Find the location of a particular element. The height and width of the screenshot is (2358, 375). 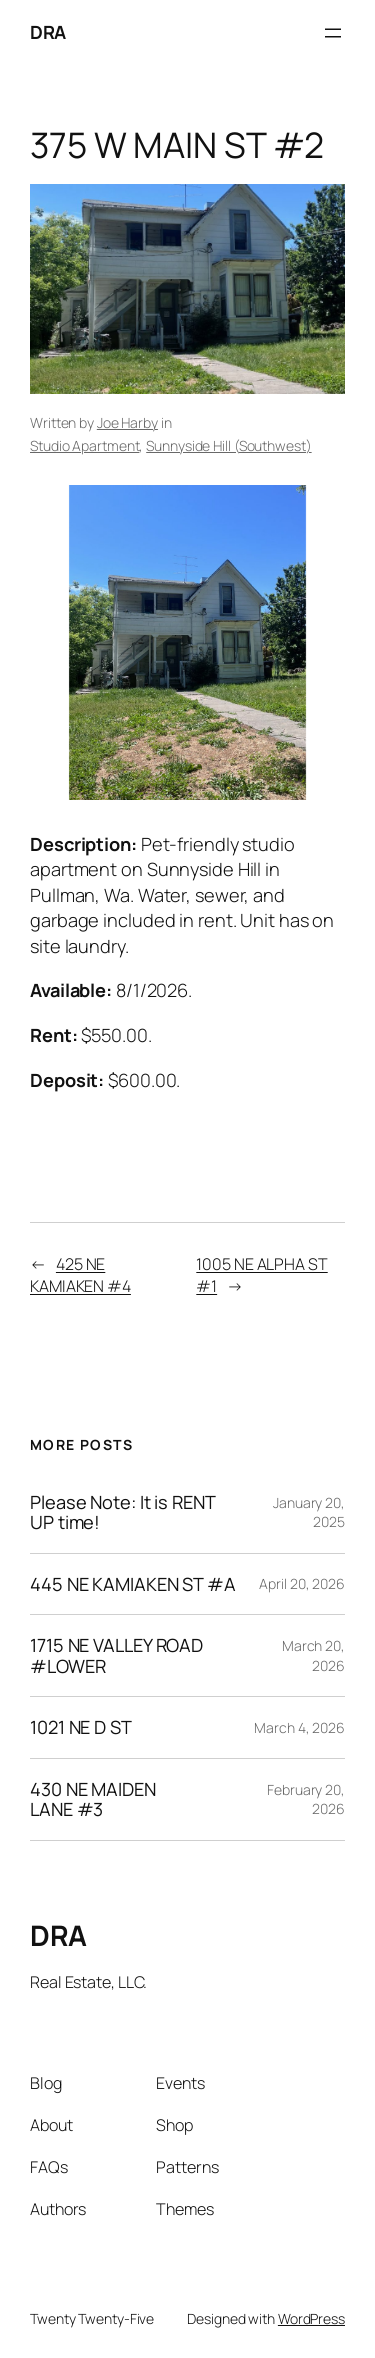

445 NE KAMIAKEN ST #A is located at coordinates (133, 1584).